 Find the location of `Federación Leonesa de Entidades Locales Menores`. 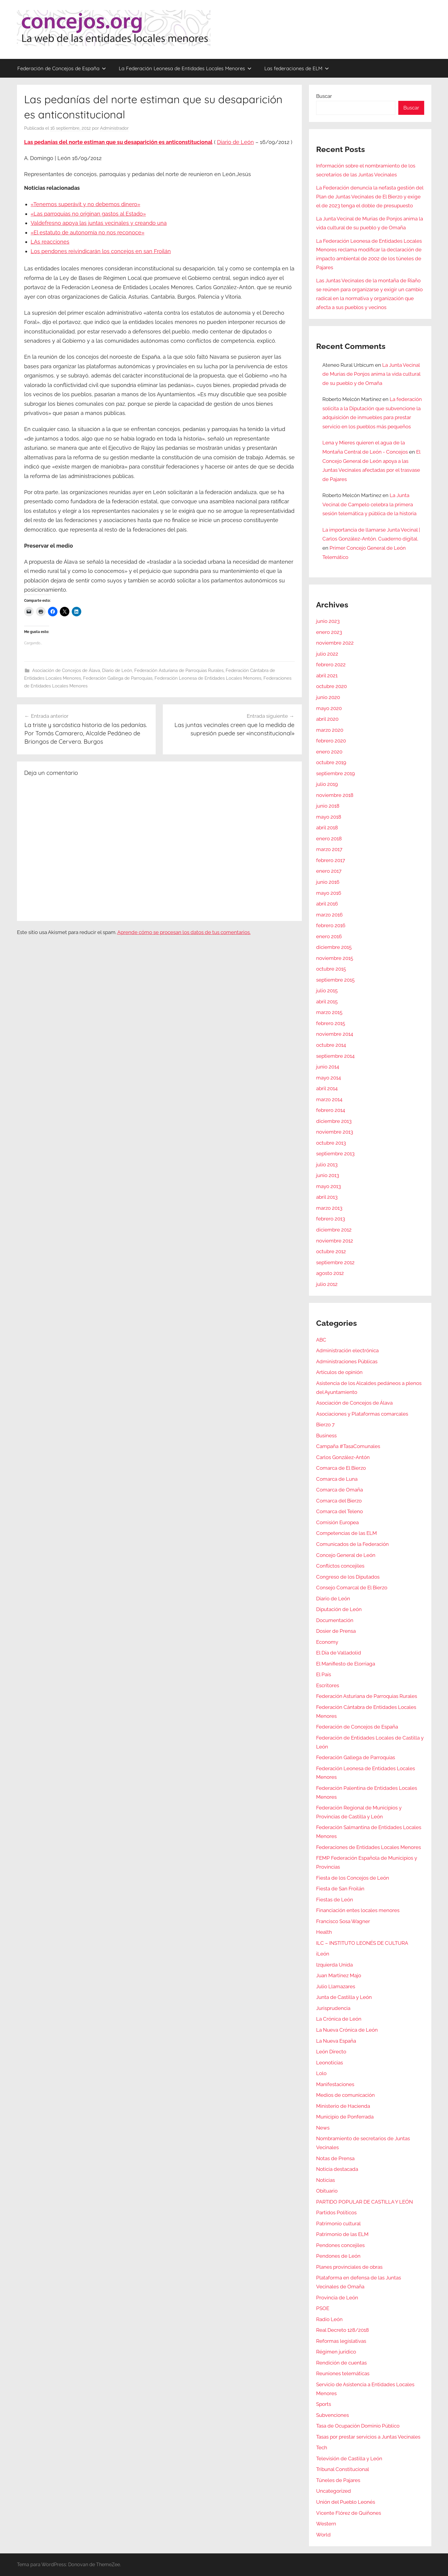

Federación Leonesa de Entidades Locales Menores is located at coordinates (207, 678).